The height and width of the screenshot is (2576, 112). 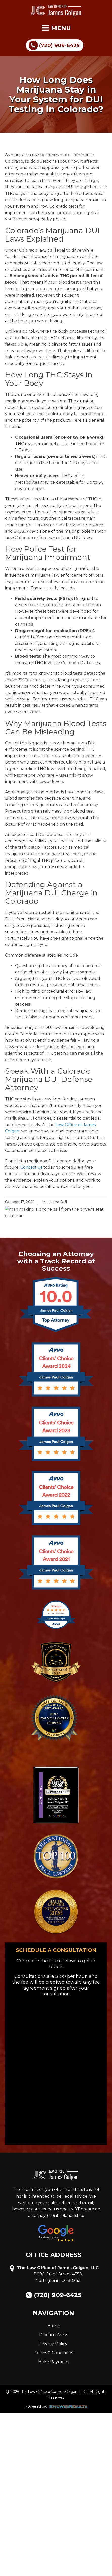 I want to click on (720) 909-6425, so click(x=57, y=2330).